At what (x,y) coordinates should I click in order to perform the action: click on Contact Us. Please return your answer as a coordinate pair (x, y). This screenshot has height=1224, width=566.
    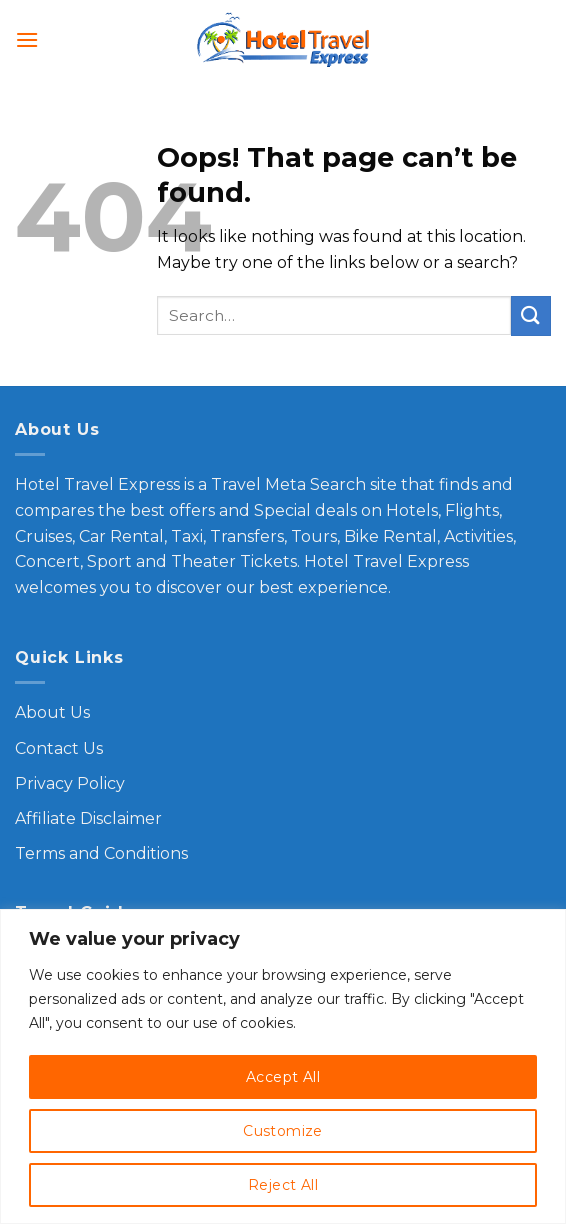
    Looking at the image, I should click on (59, 748).